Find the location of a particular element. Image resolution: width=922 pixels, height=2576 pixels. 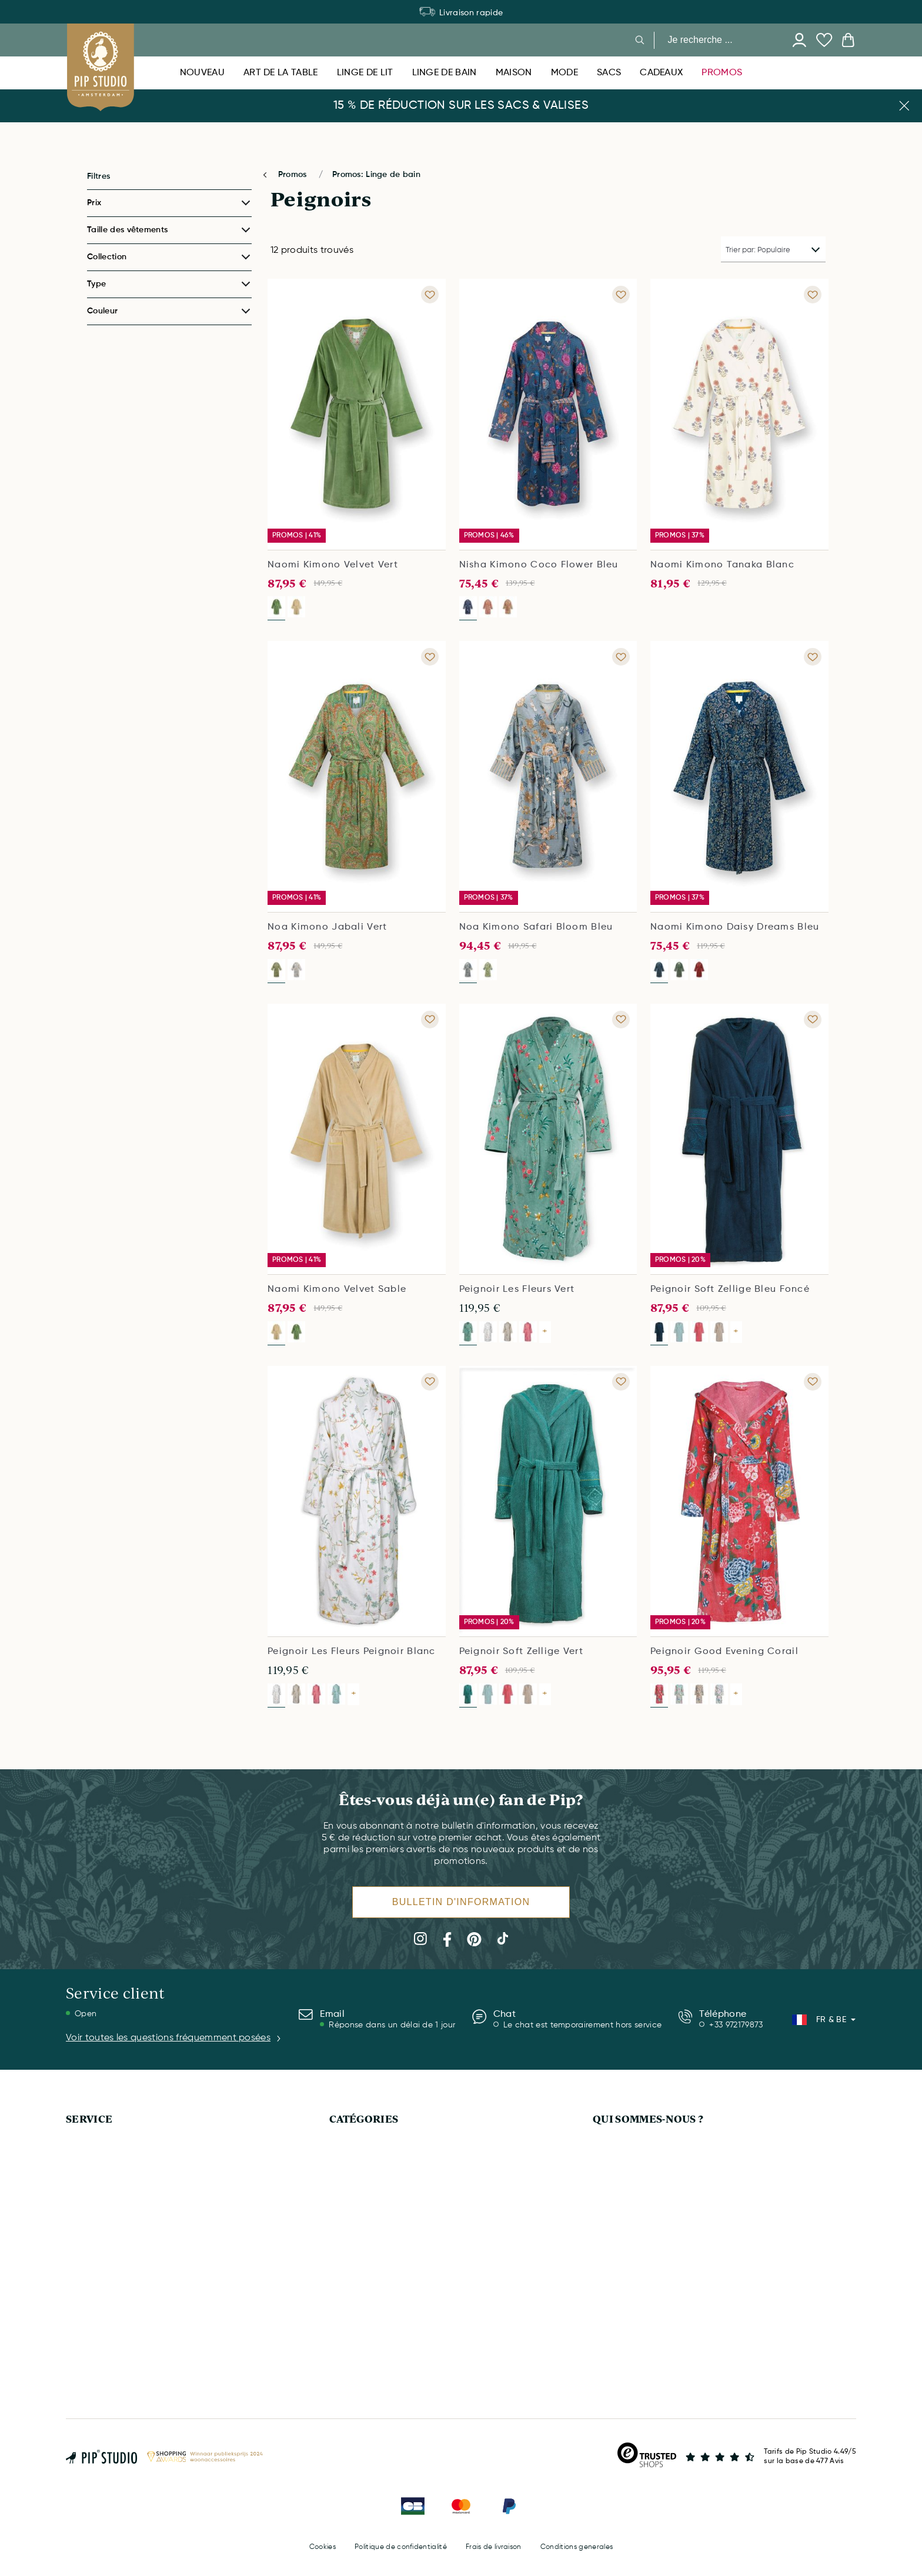

[Add to wishlist Peignoir Good Evening Corail] is located at coordinates (812, 1382).